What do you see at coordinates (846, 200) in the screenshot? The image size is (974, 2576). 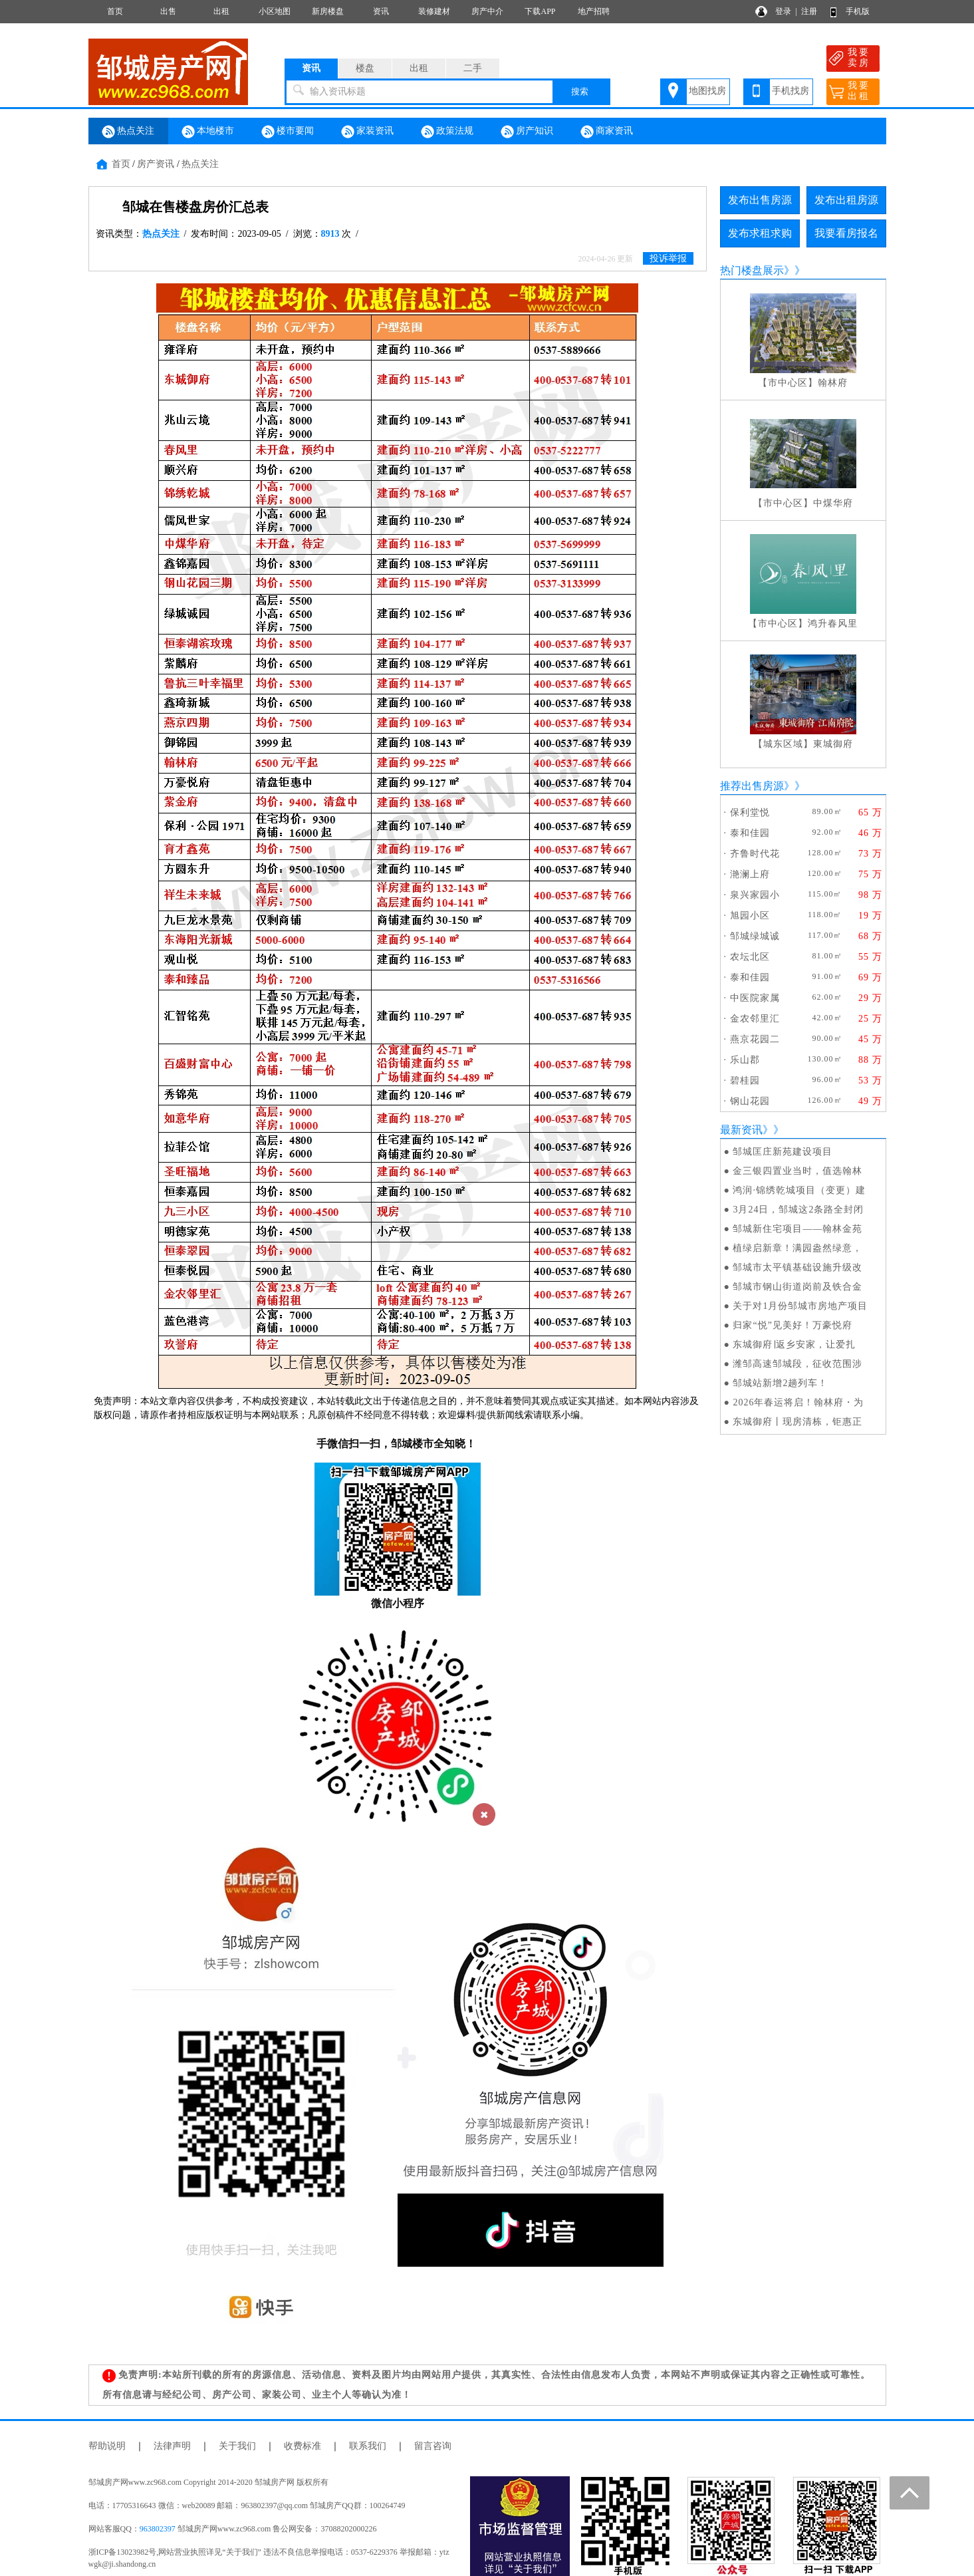 I see `发布出租房源` at bounding box center [846, 200].